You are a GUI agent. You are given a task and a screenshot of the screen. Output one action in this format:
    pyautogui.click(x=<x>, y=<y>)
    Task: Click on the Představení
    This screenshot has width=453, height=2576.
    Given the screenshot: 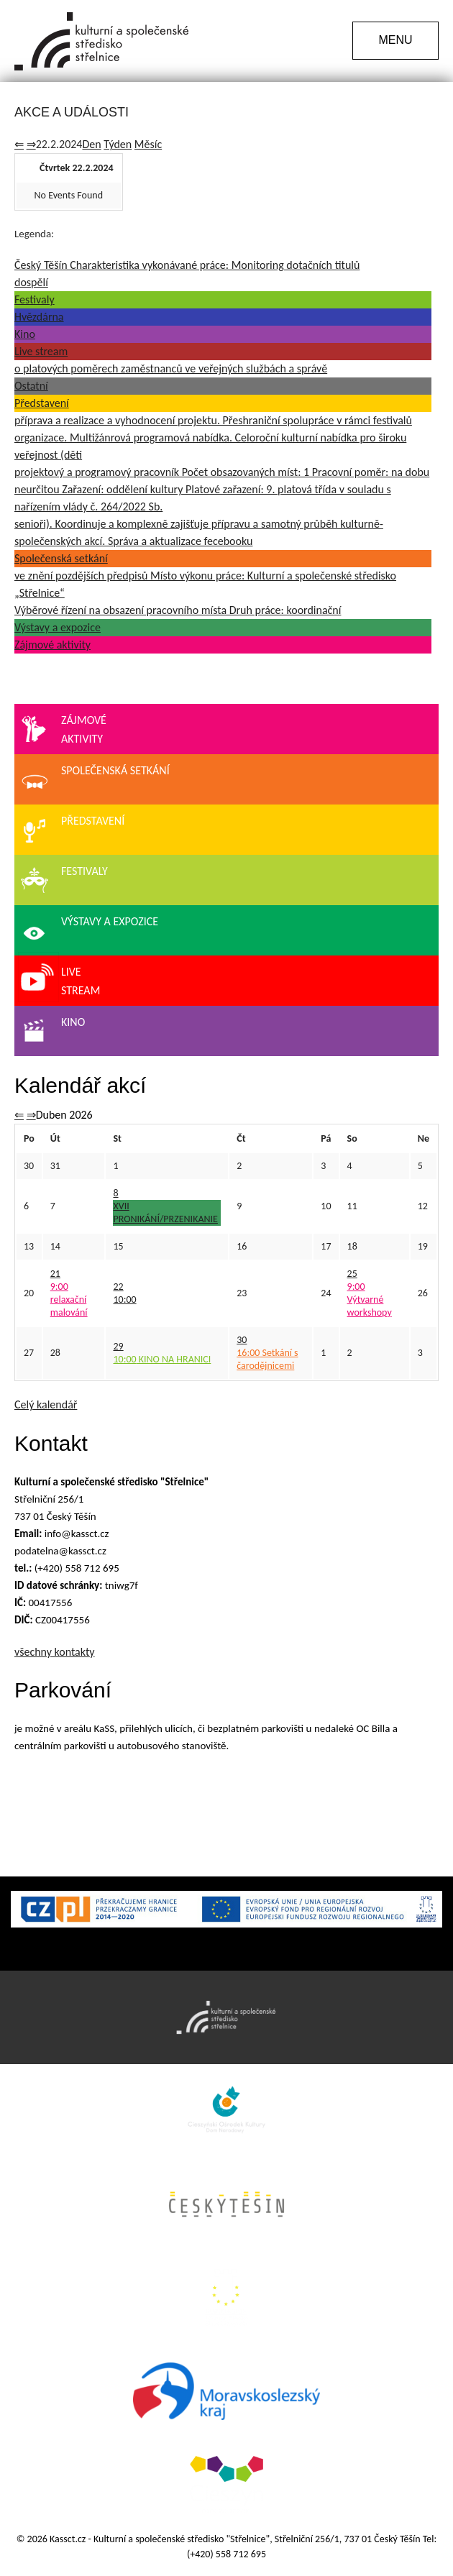 What is the action you would take?
    pyautogui.click(x=41, y=403)
    